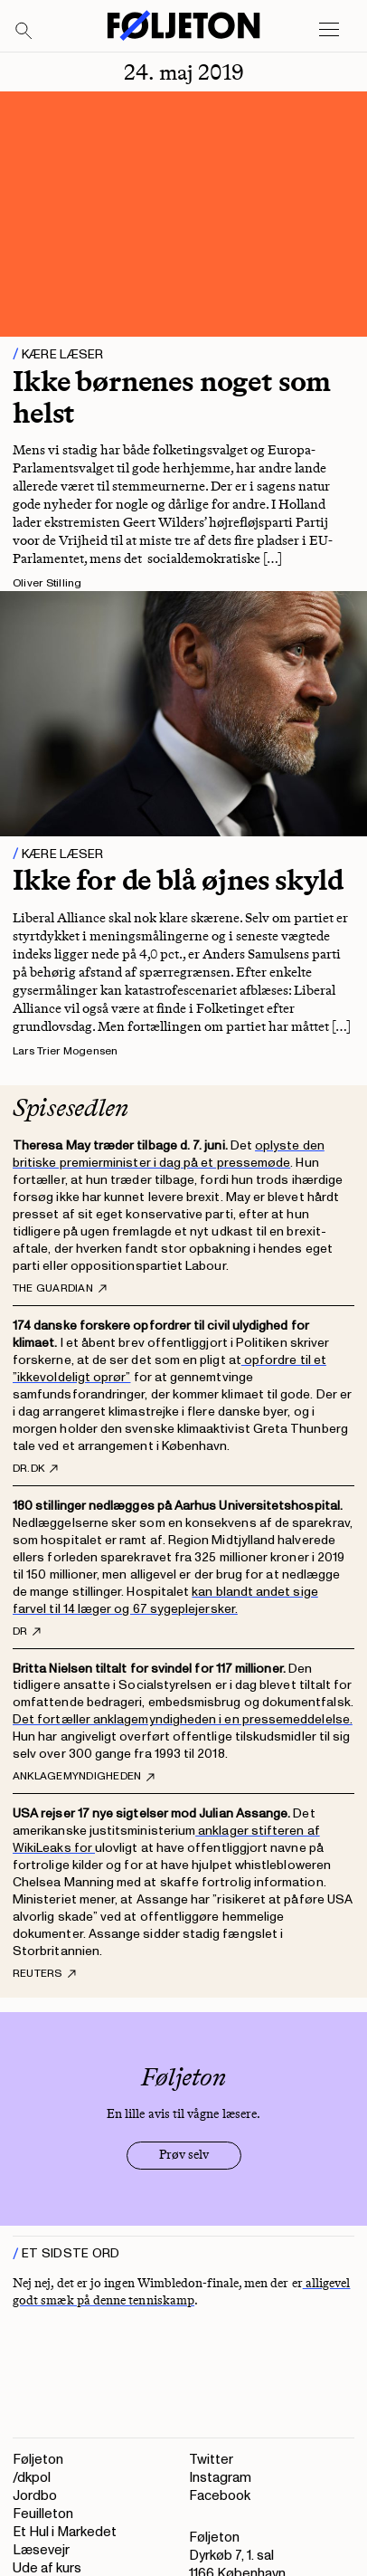 This screenshot has height=2576, width=367. I want to click on DR.dk, so click(35, 1469).